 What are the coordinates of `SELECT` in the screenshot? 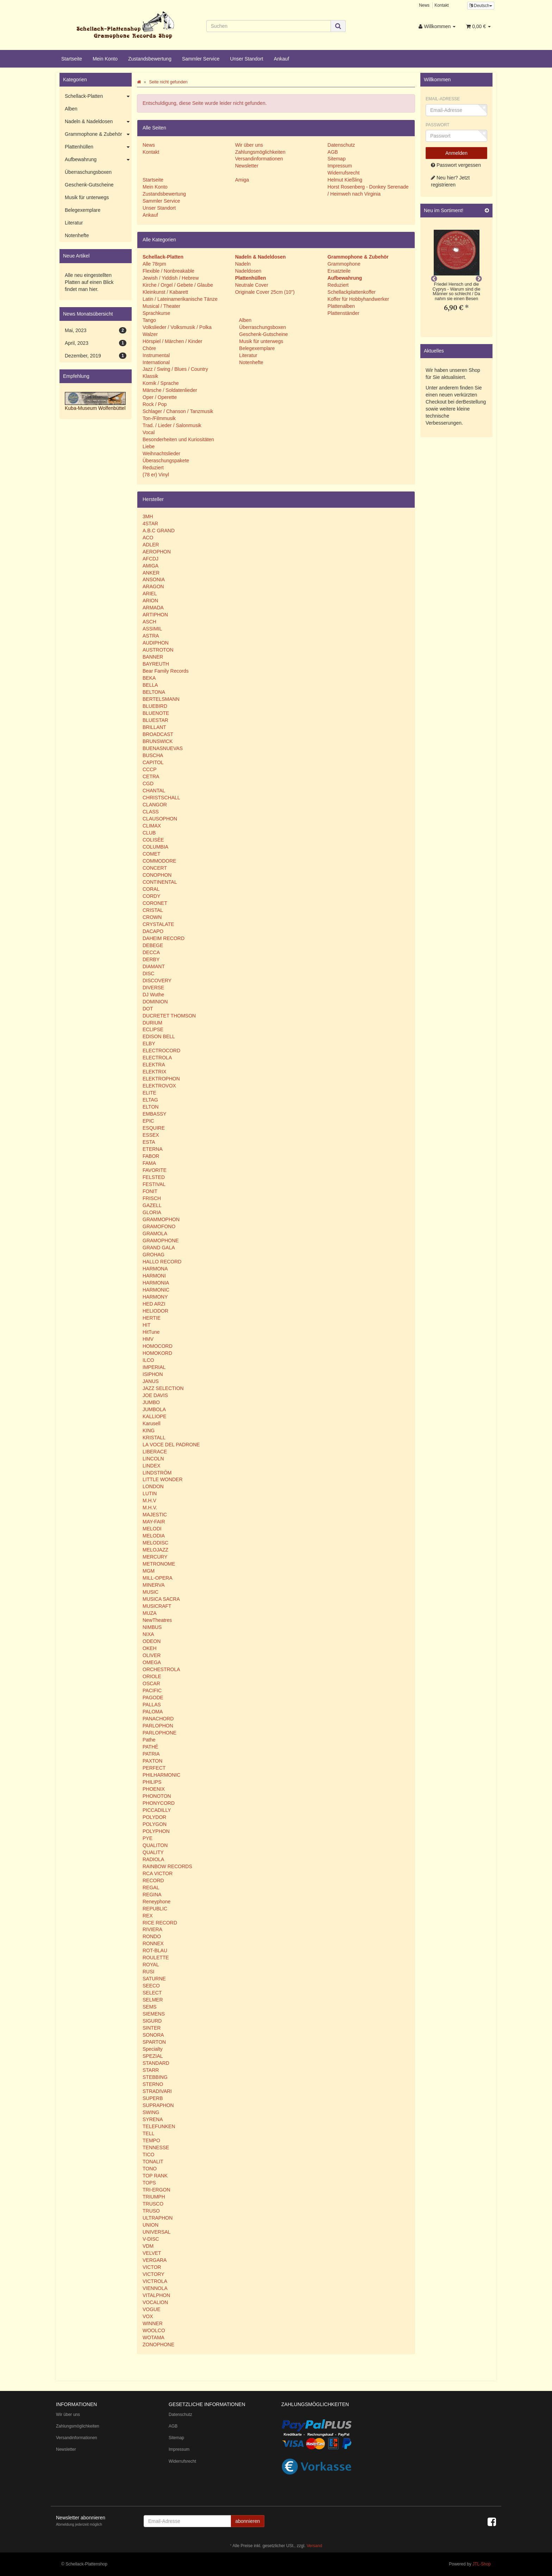 It's located at (152, 1993).